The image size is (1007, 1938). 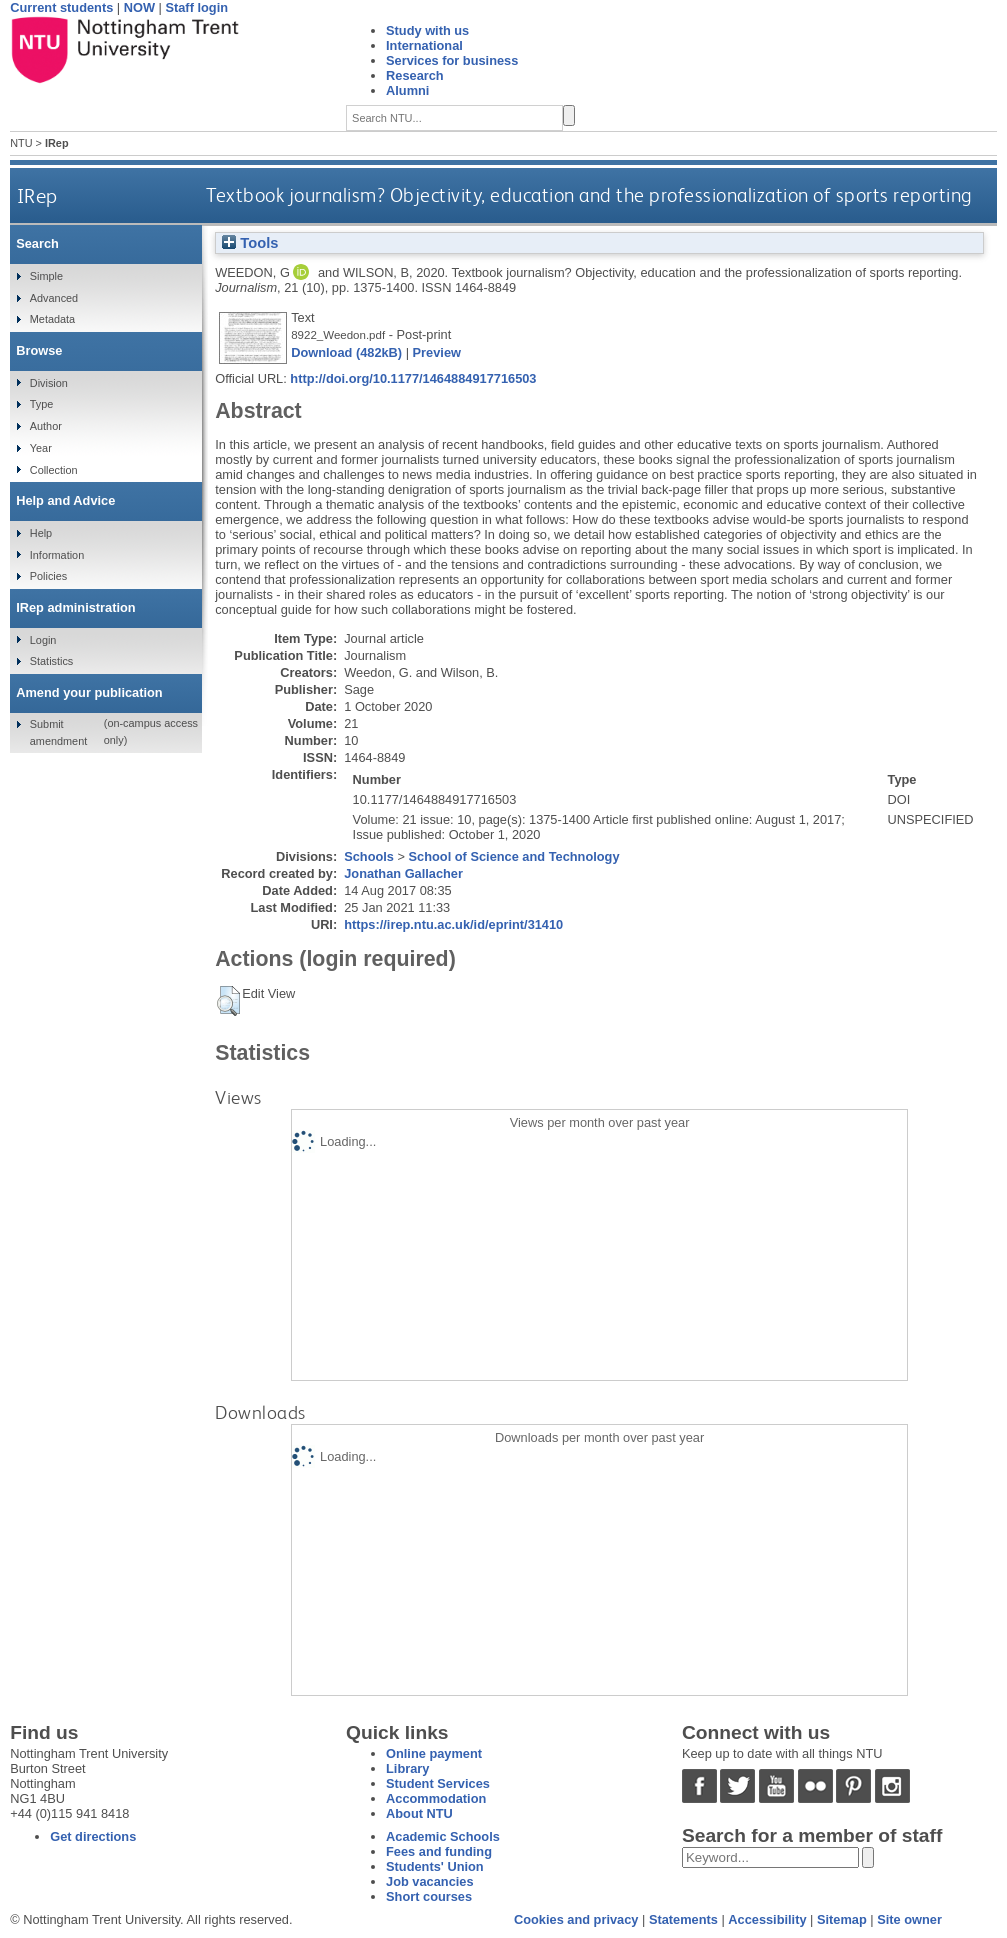 I want to click on Preview, so click(x=437, y=352).